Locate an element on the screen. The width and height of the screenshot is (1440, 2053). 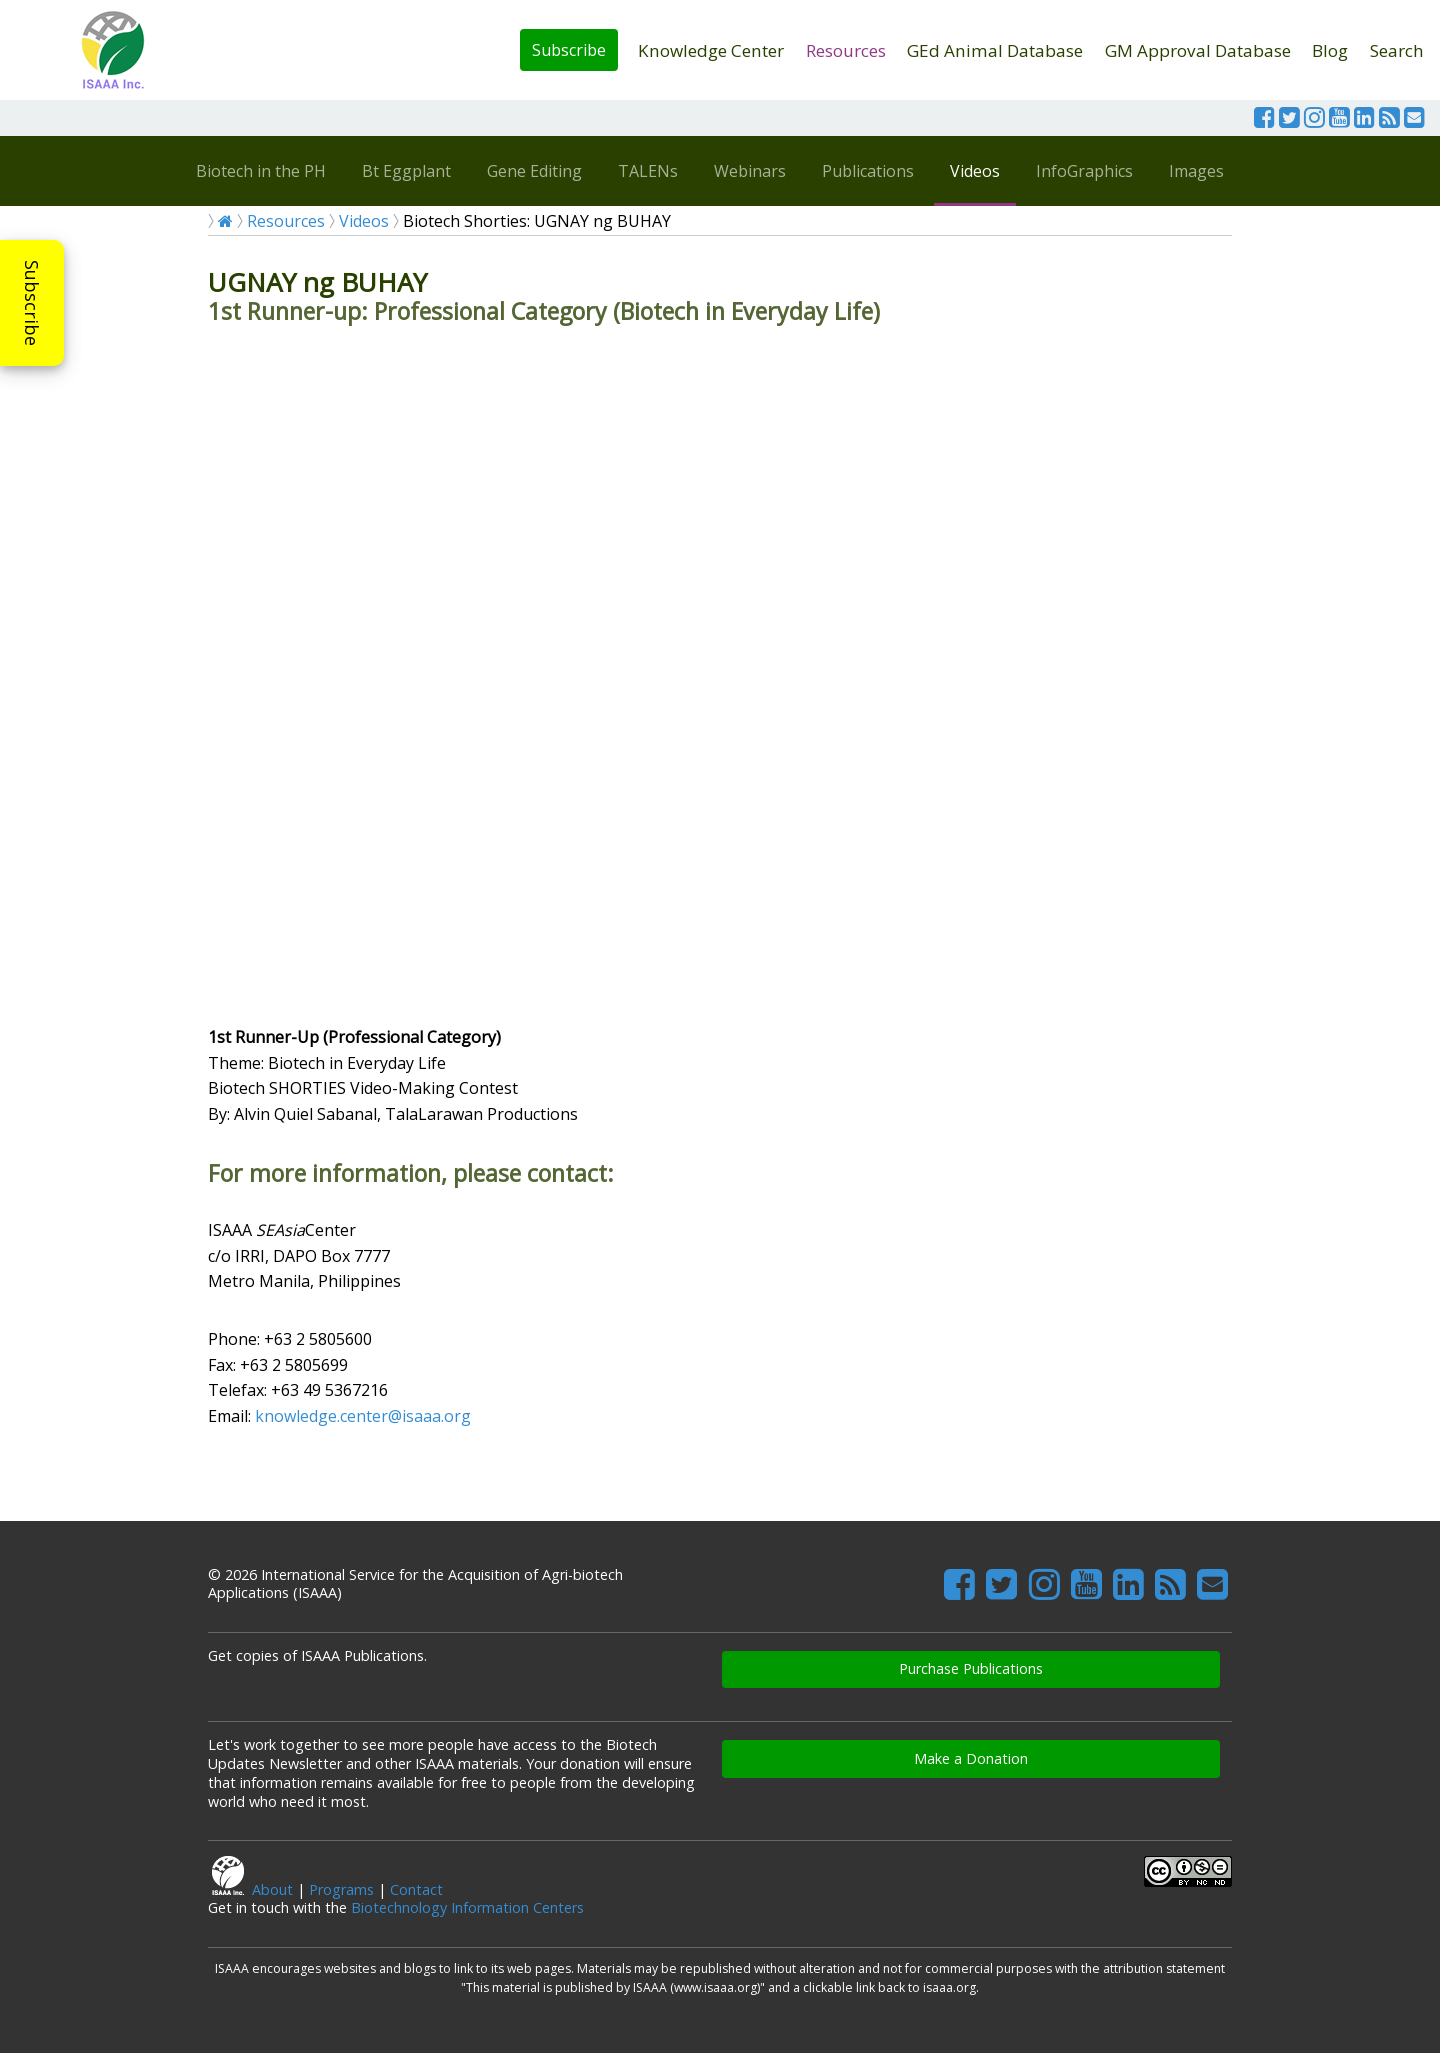
Bt Eggplant is located at coordinates (406, 171).